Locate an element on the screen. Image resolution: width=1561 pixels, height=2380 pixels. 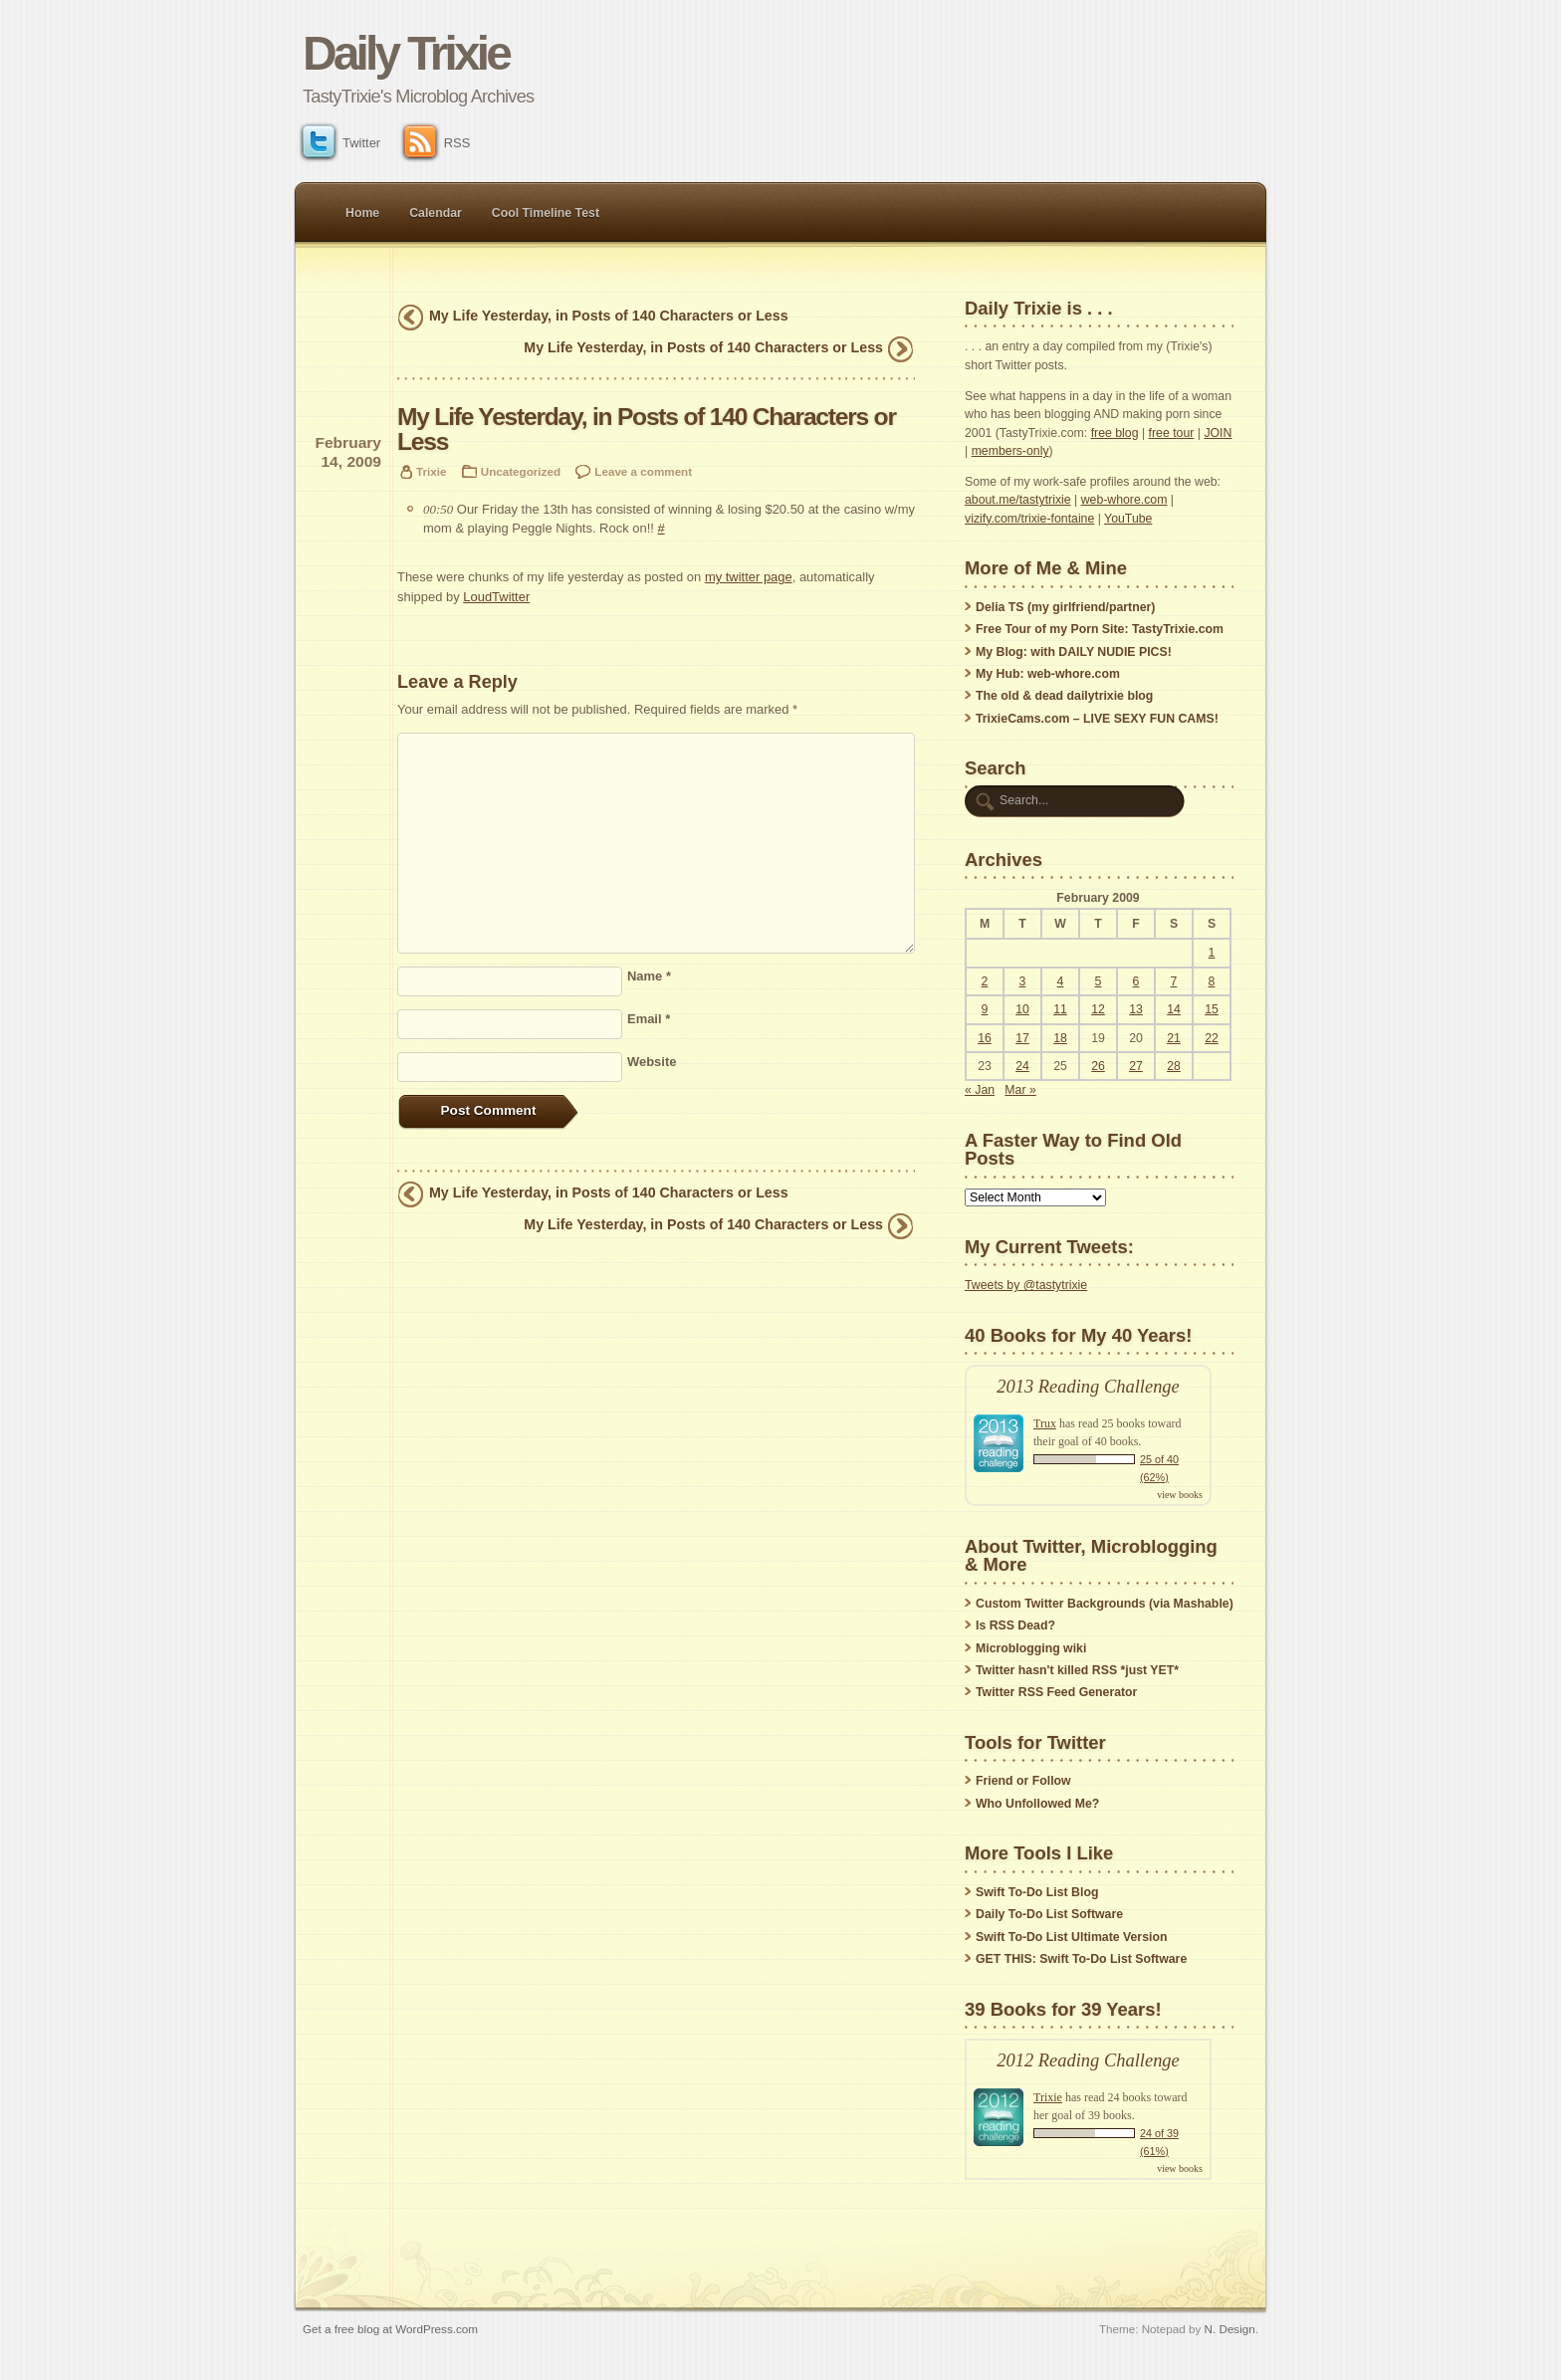
Tweets by @tastytrixie is located at coordinates (1026, 1285).